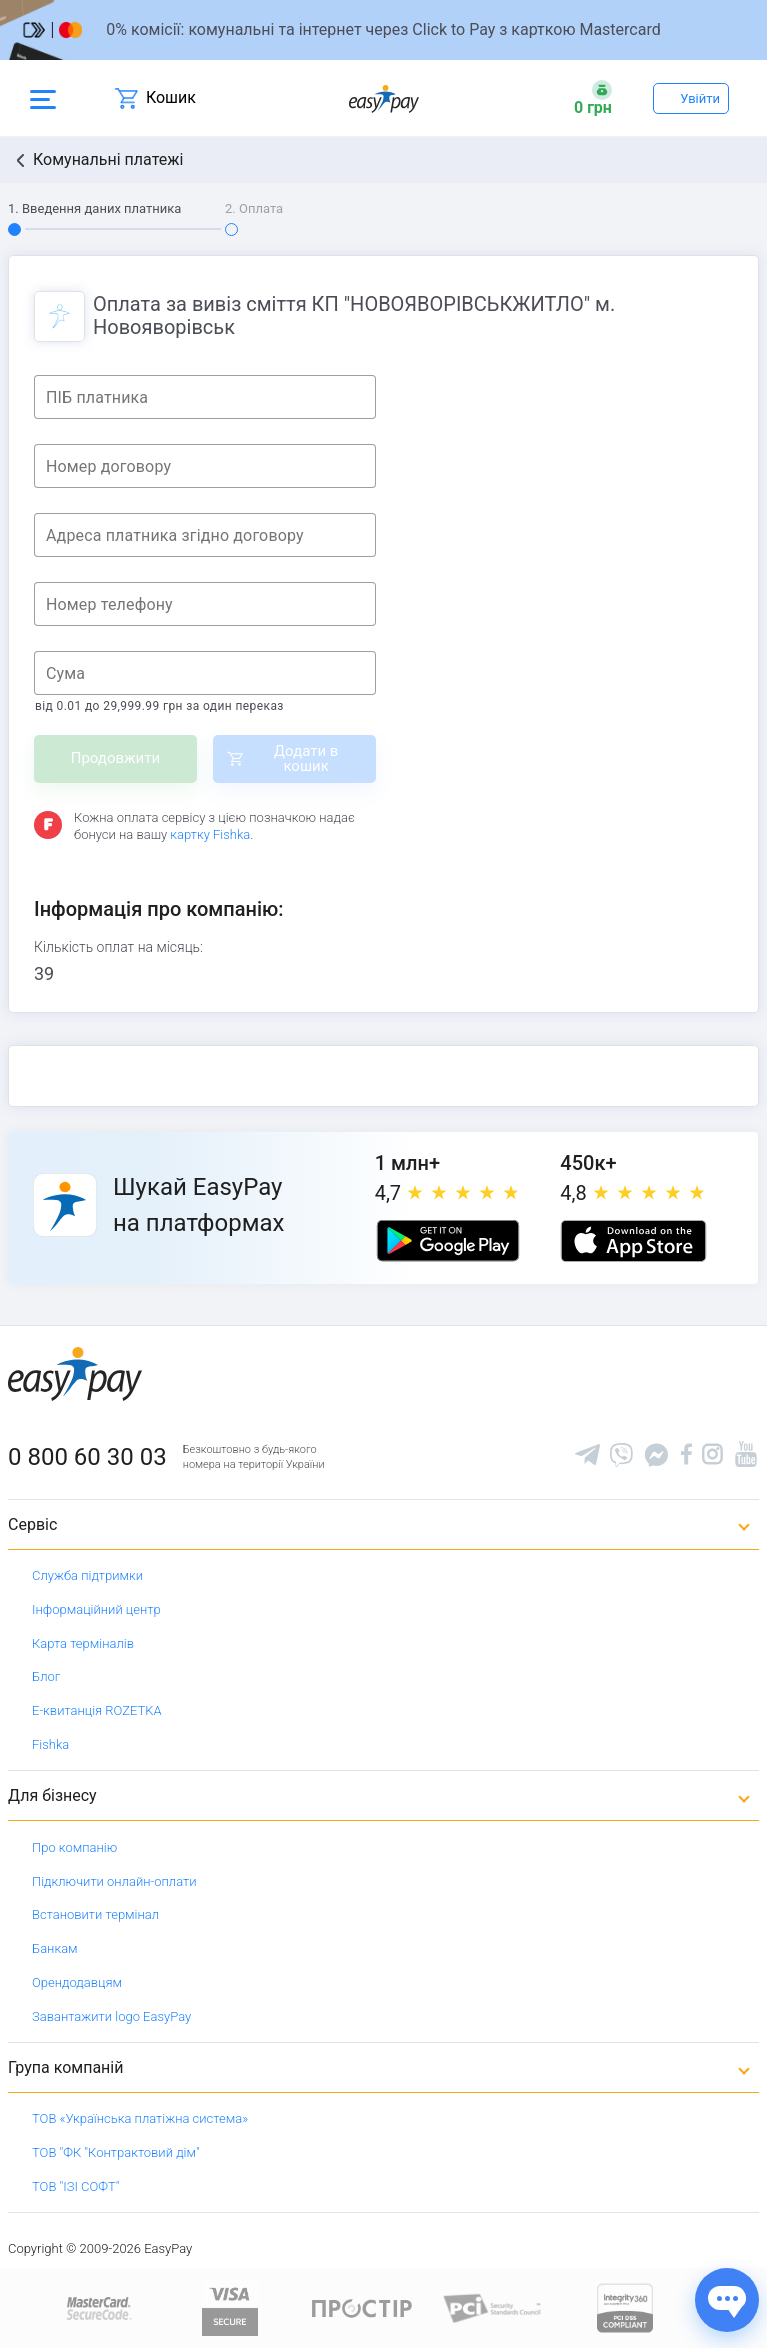 The width and height of the screenshot is (767, 2348). What do you see at coordinates (362, 2307) in the screenshot?
I see `[Read more about national payment system PROSTIR]` at bounding box center [362, 2307].